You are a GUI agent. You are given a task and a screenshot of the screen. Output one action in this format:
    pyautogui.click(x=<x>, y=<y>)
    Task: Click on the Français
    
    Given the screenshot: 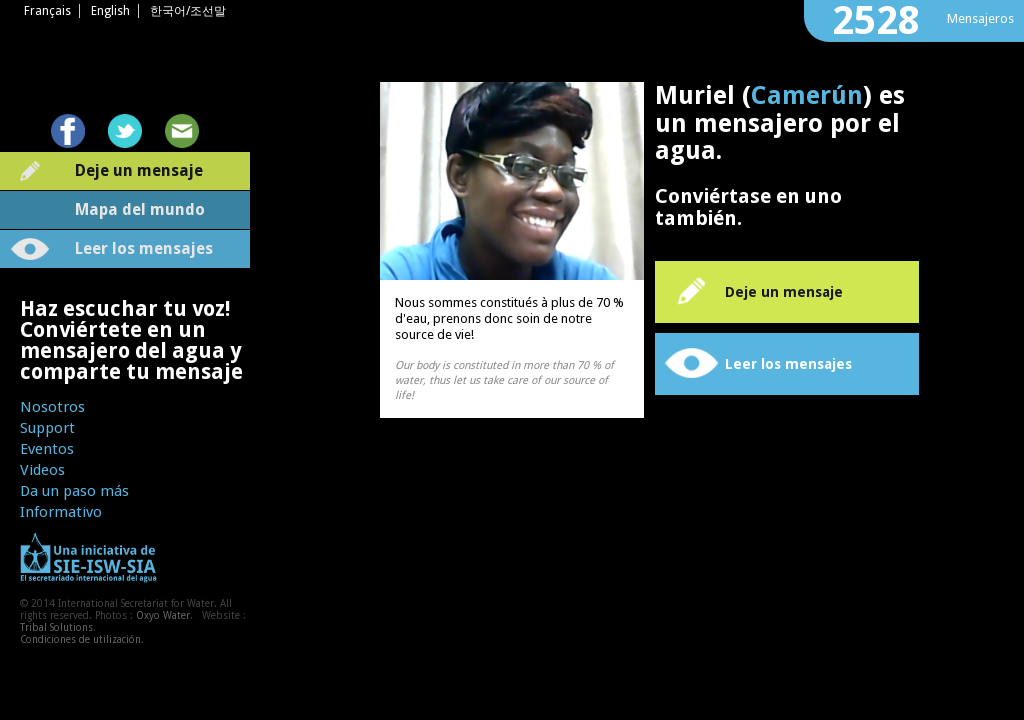 What is the action you would take?
    pyautogui.click(x=47, y=11)
    